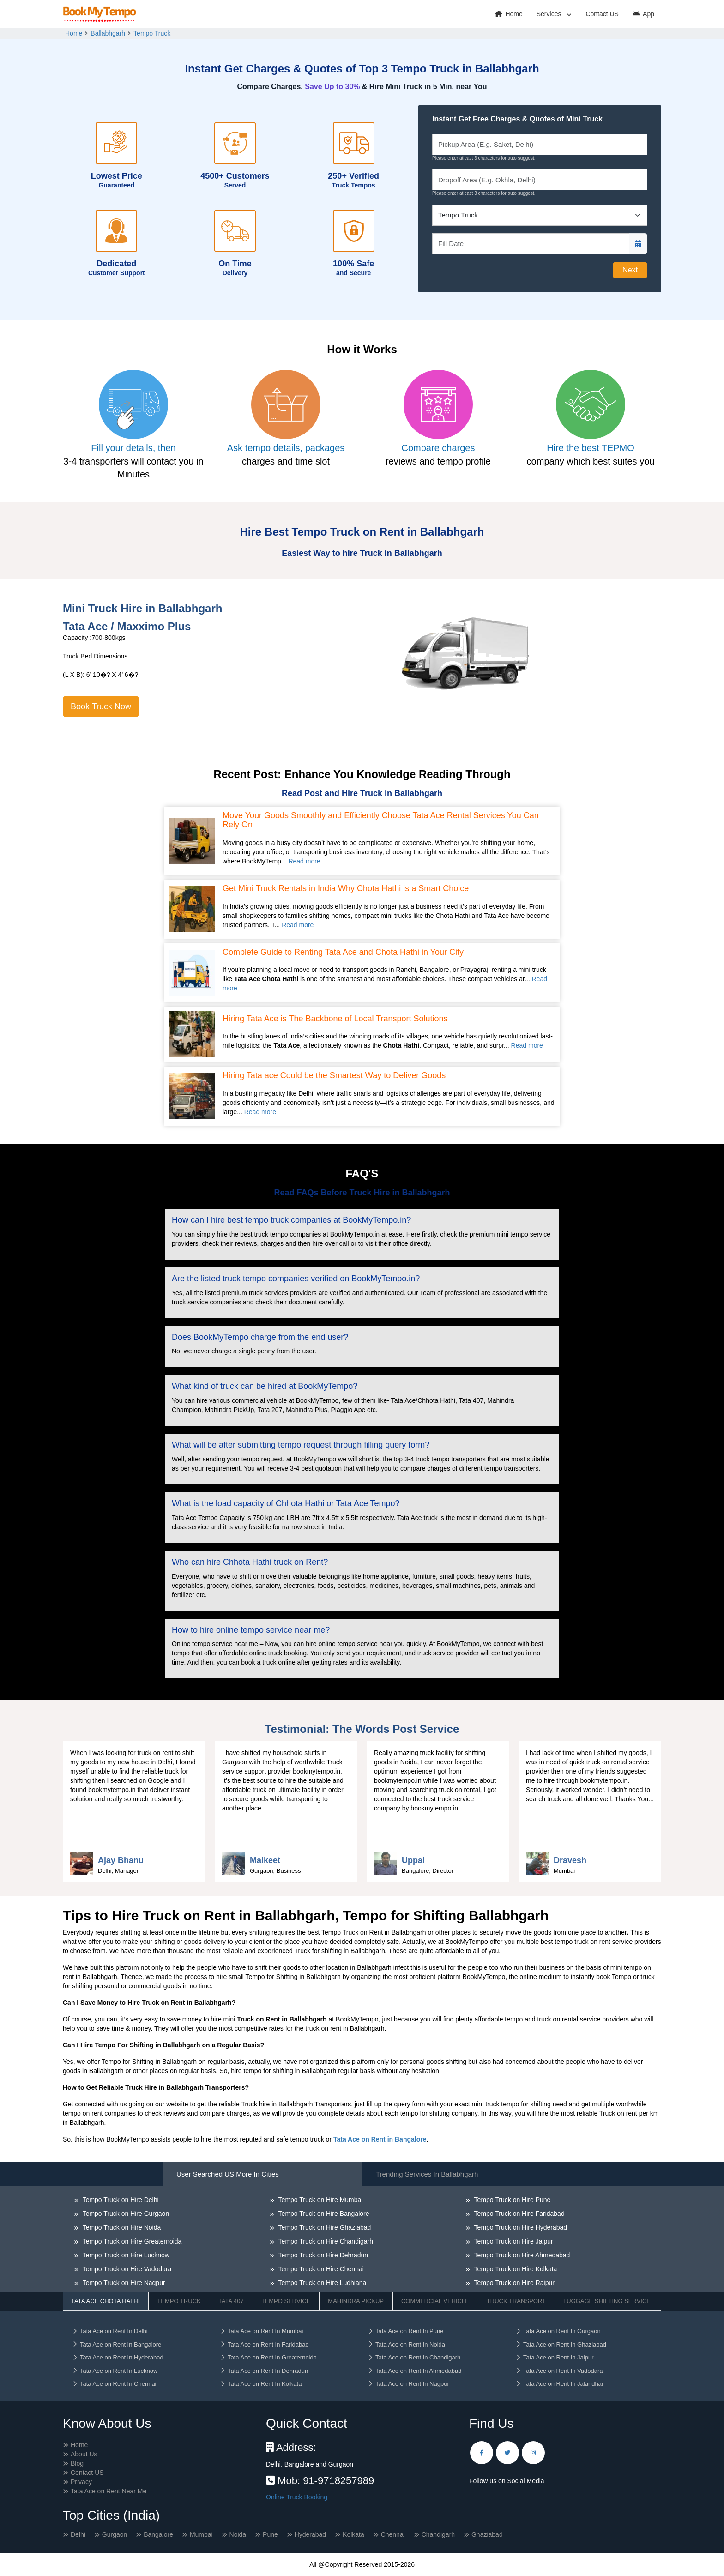  I want to click on Mumbai, so click(201, 2534).